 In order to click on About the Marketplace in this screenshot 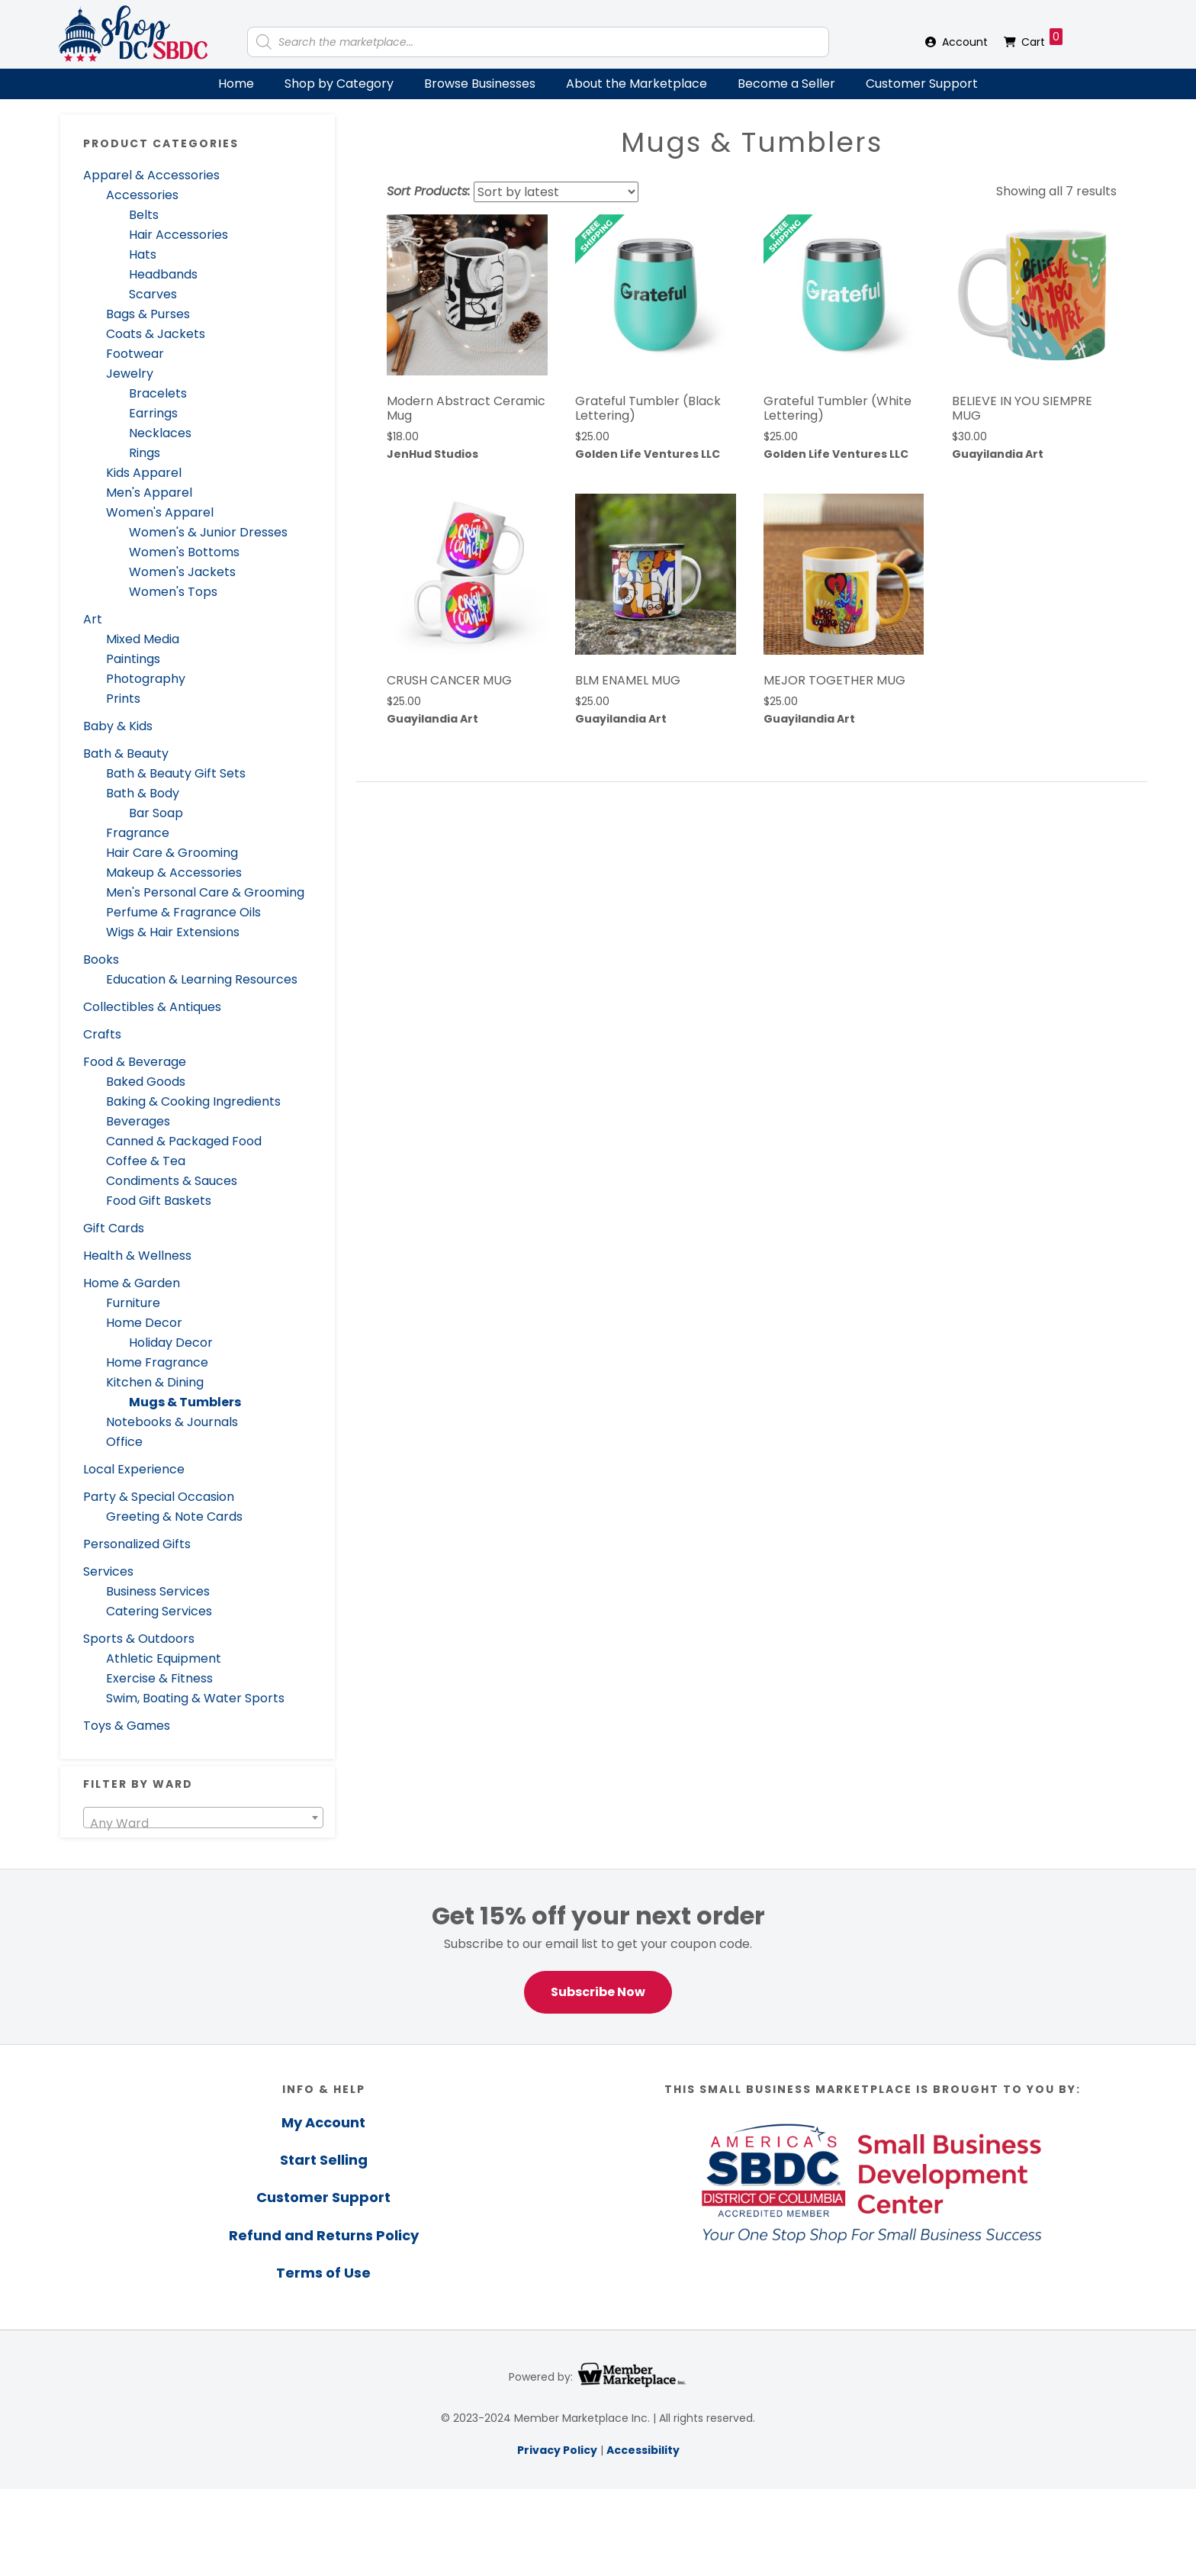, I will do `click(636, 83)`.